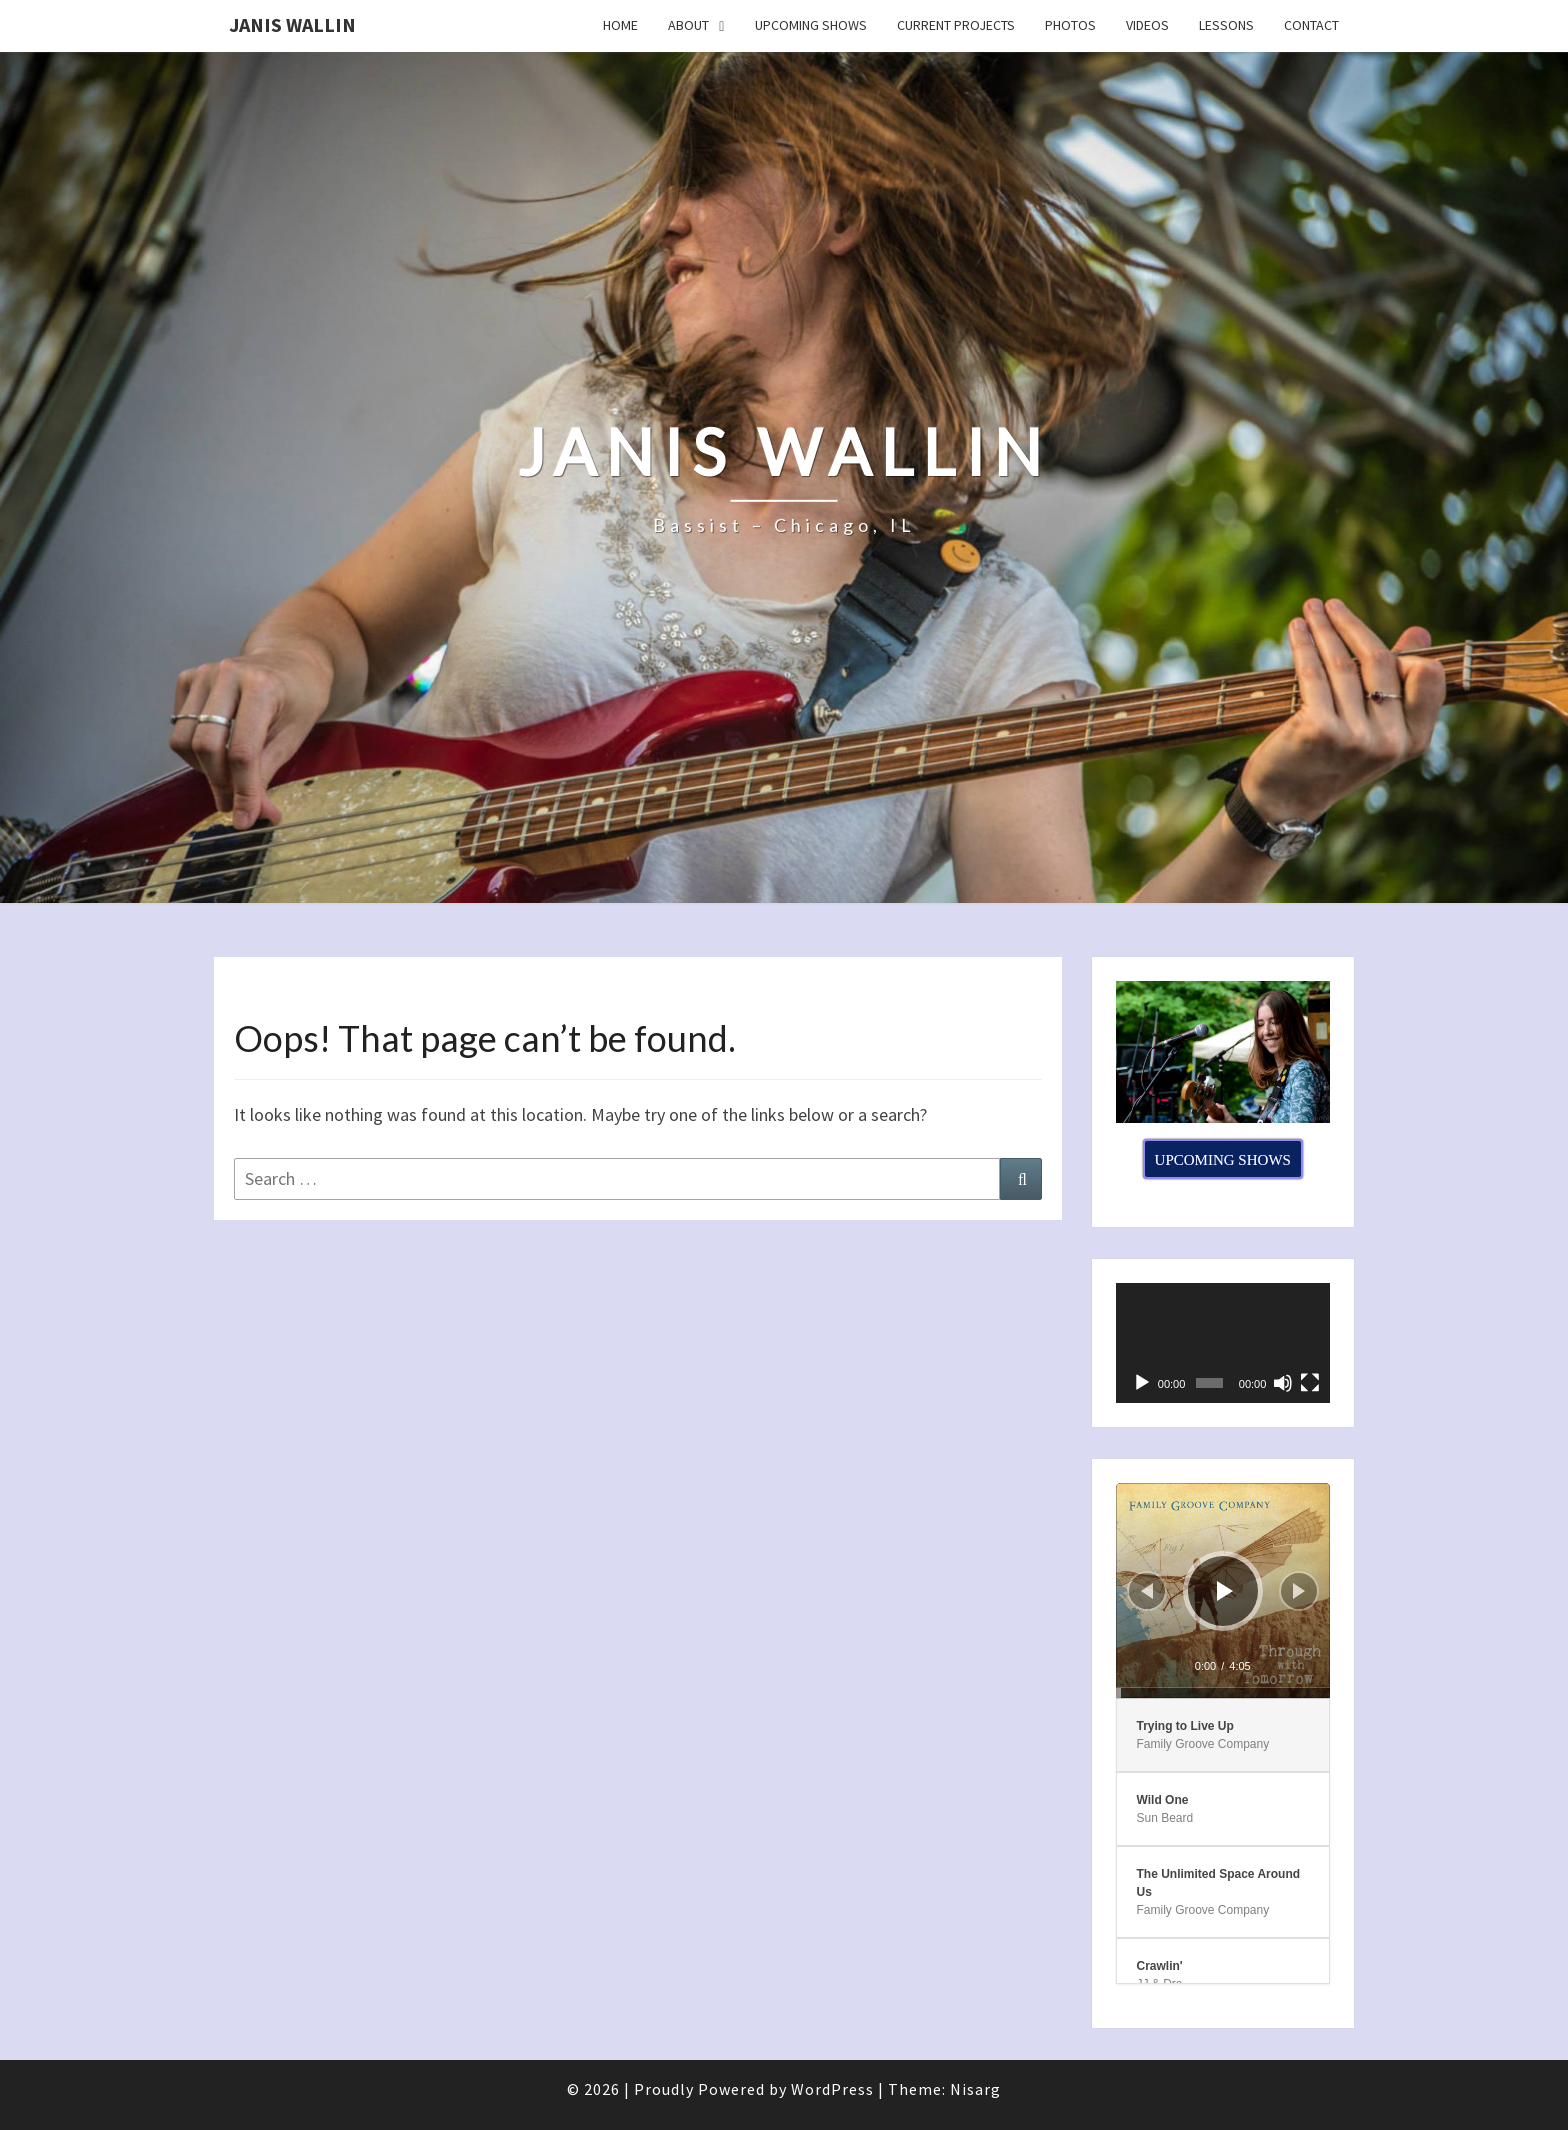  I want to click on WordPress, so click(832, 2089).